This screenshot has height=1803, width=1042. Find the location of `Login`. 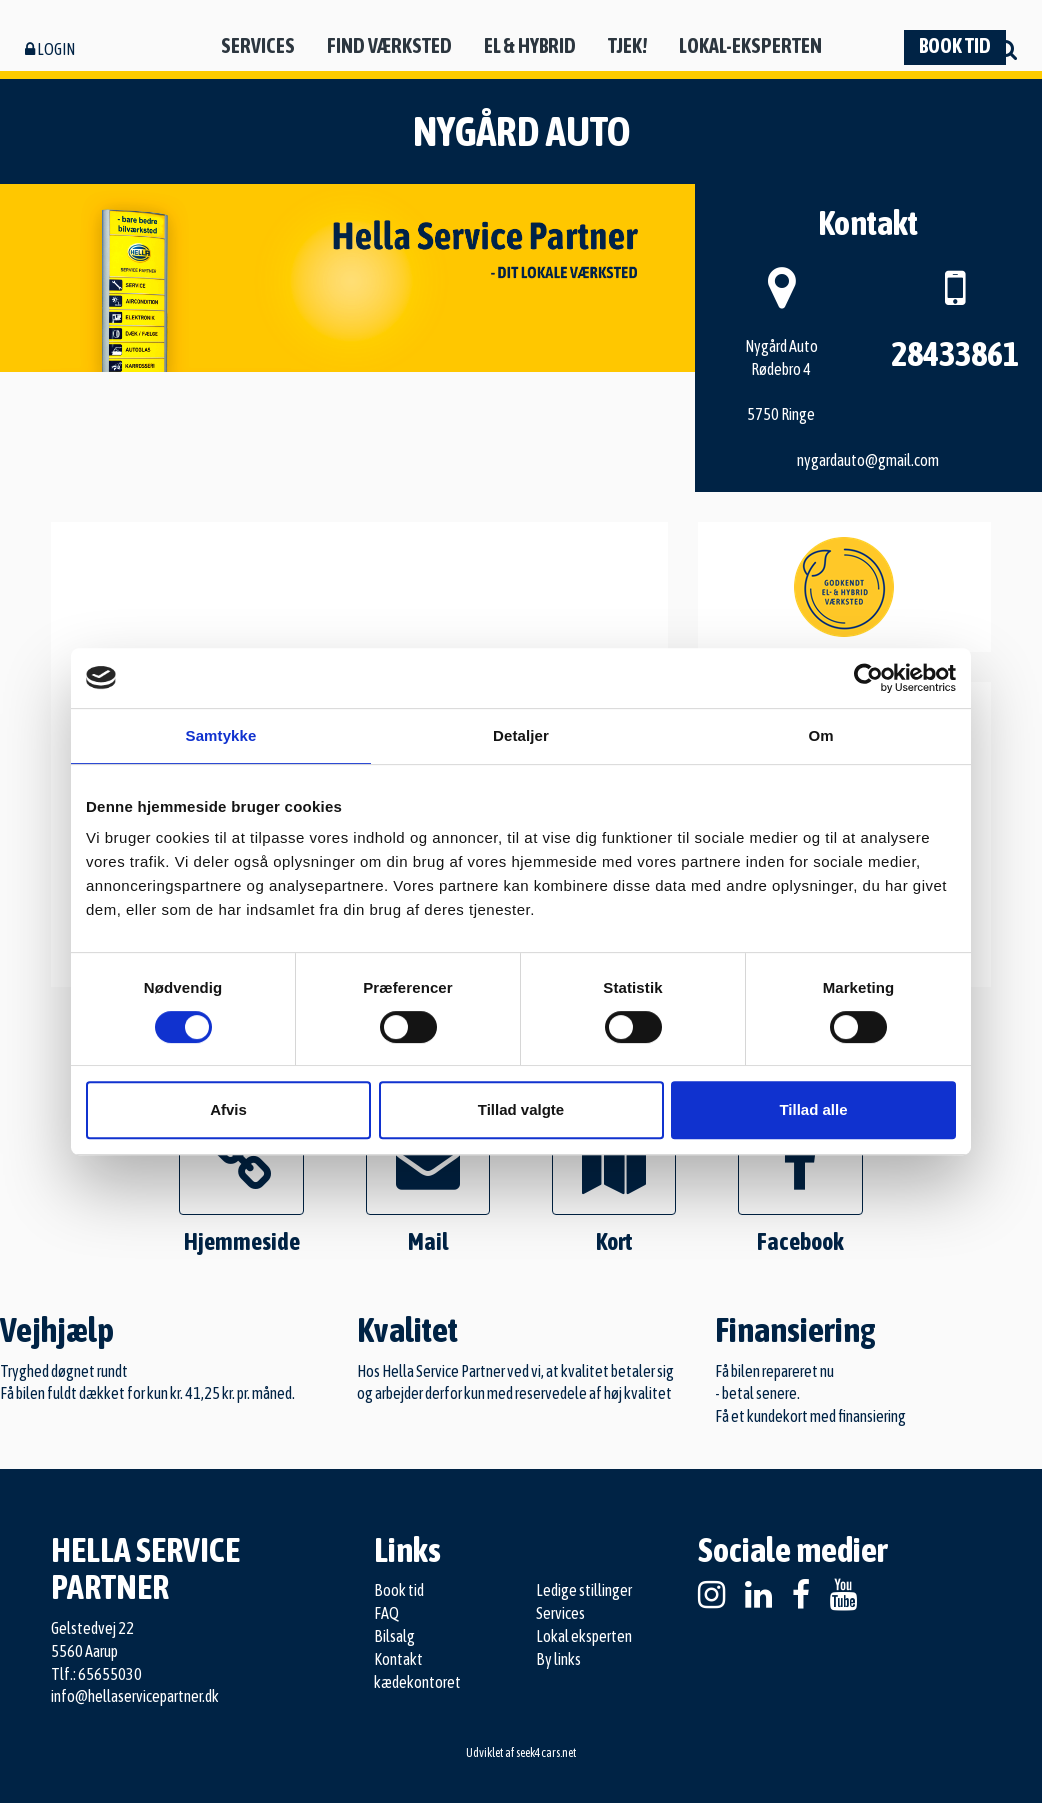

Login is located at coordinates (50, 49).